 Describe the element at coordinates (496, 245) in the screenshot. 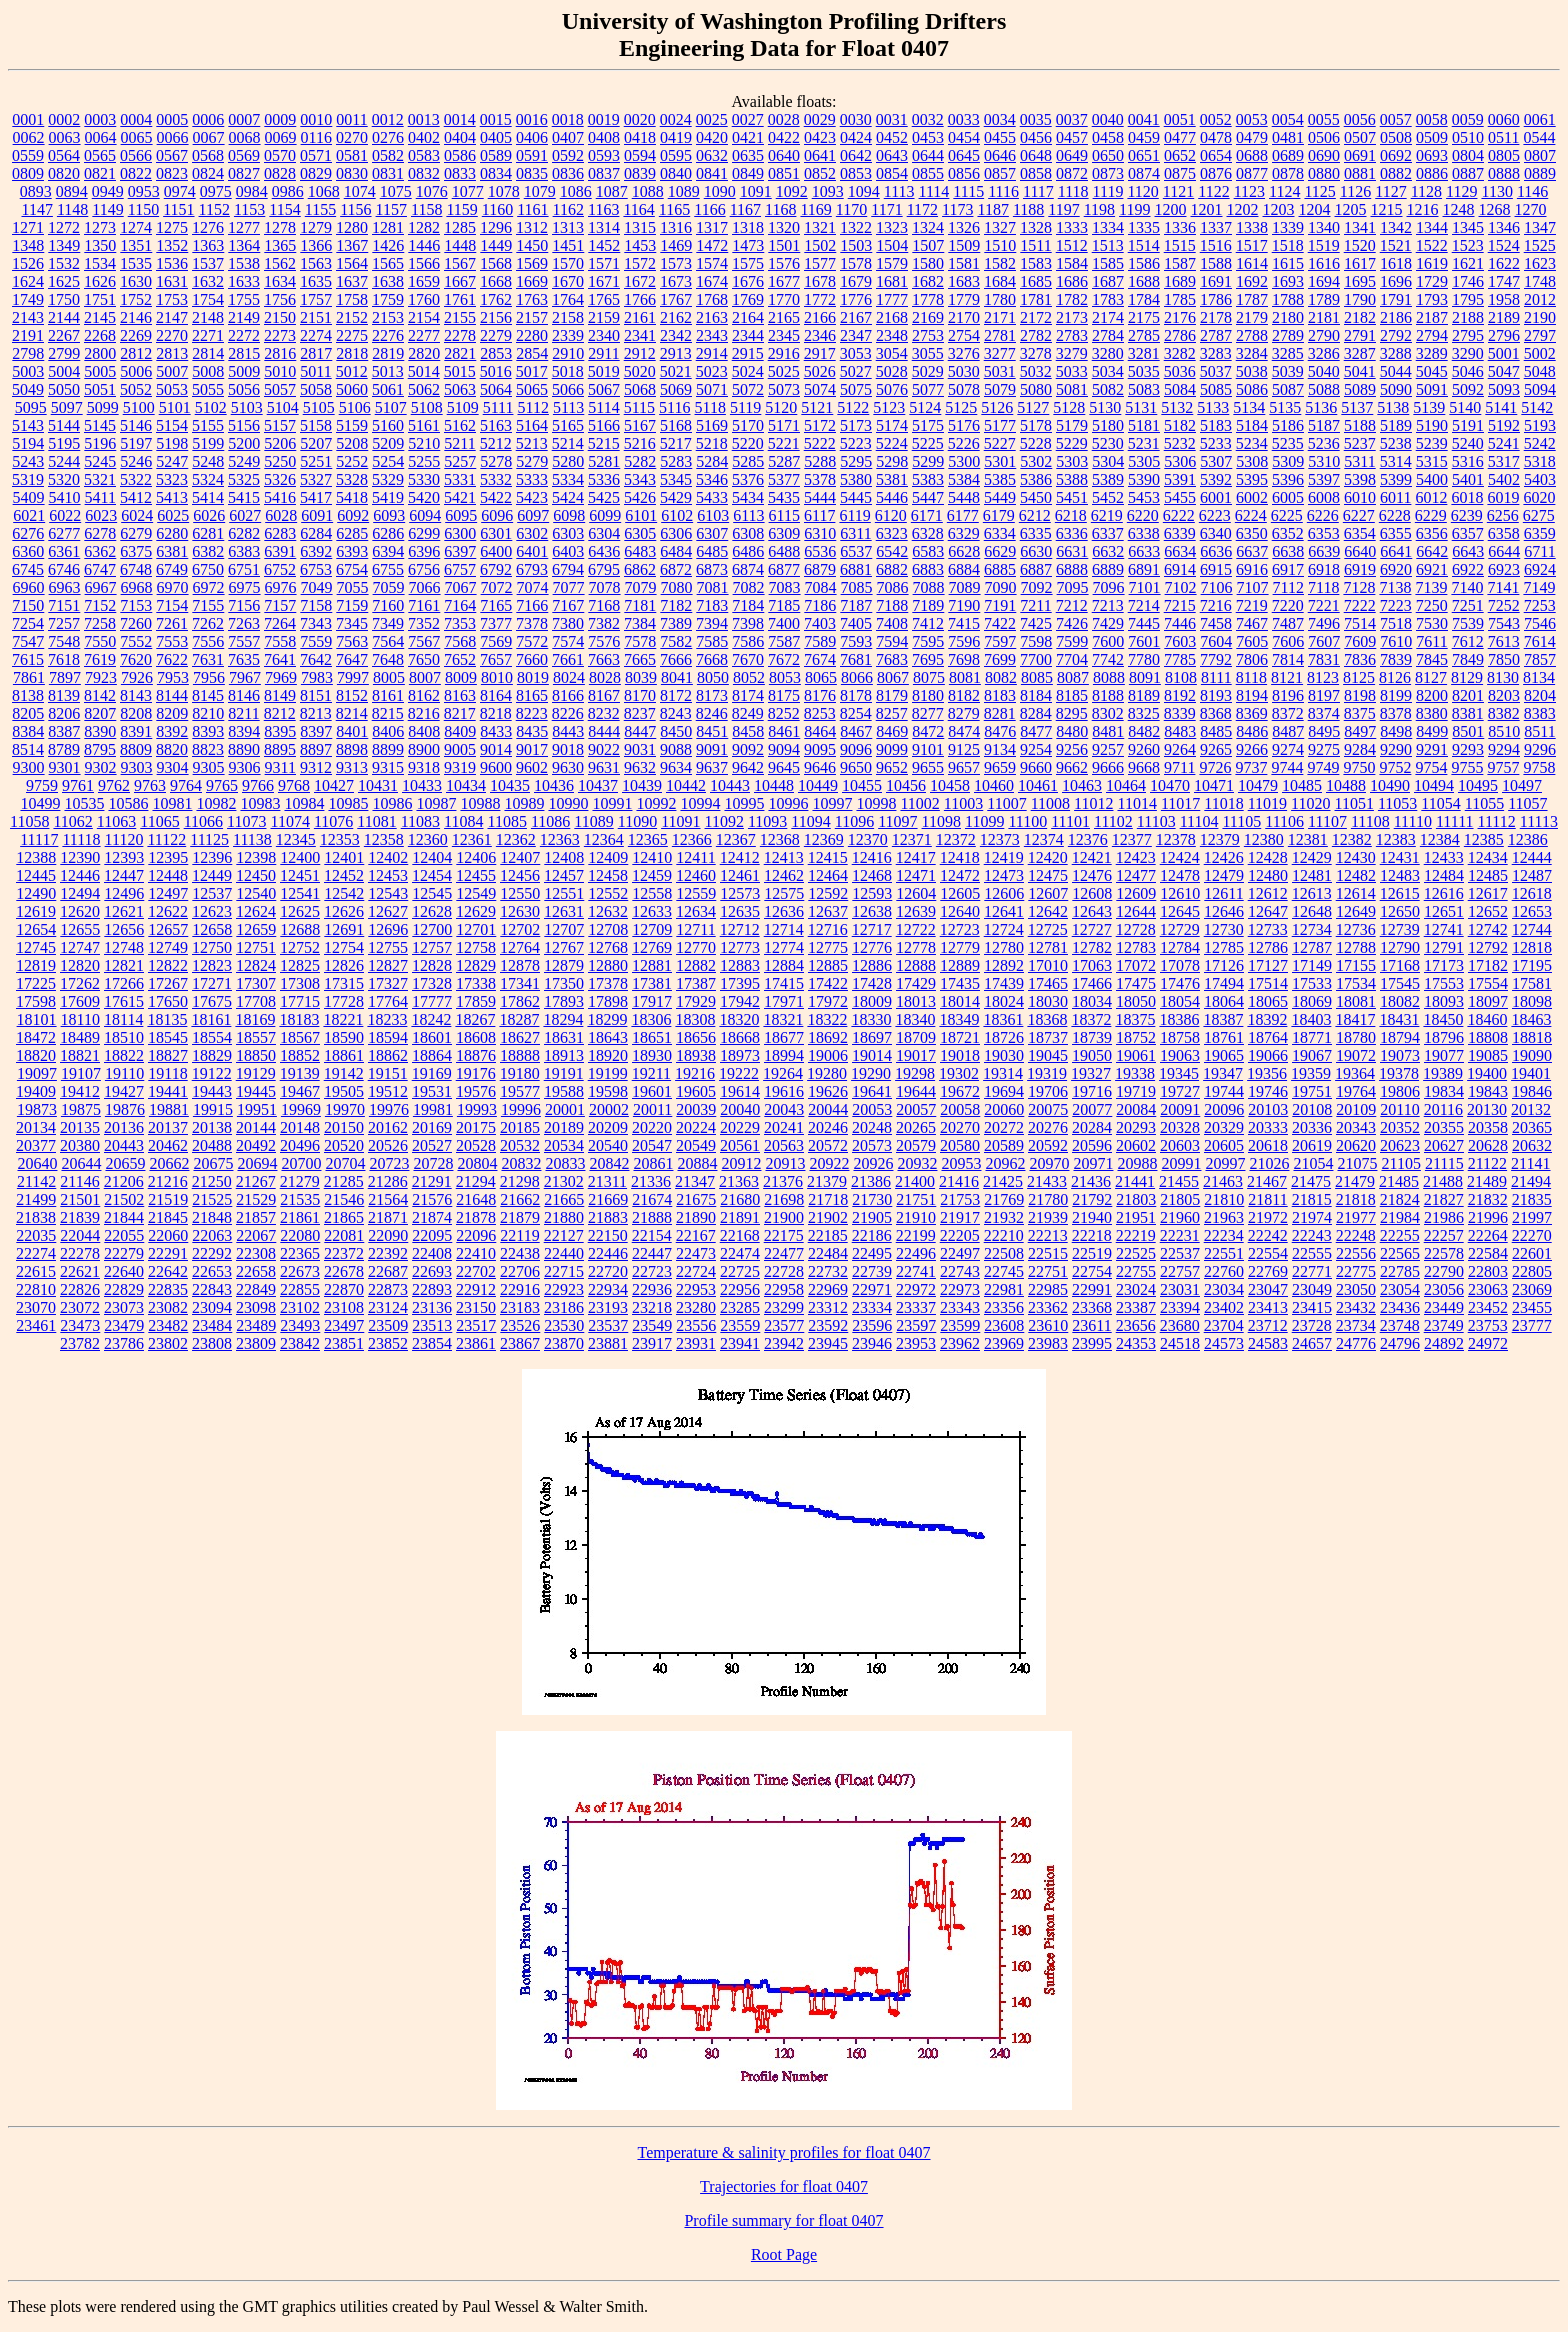

I see `1449` at that location.